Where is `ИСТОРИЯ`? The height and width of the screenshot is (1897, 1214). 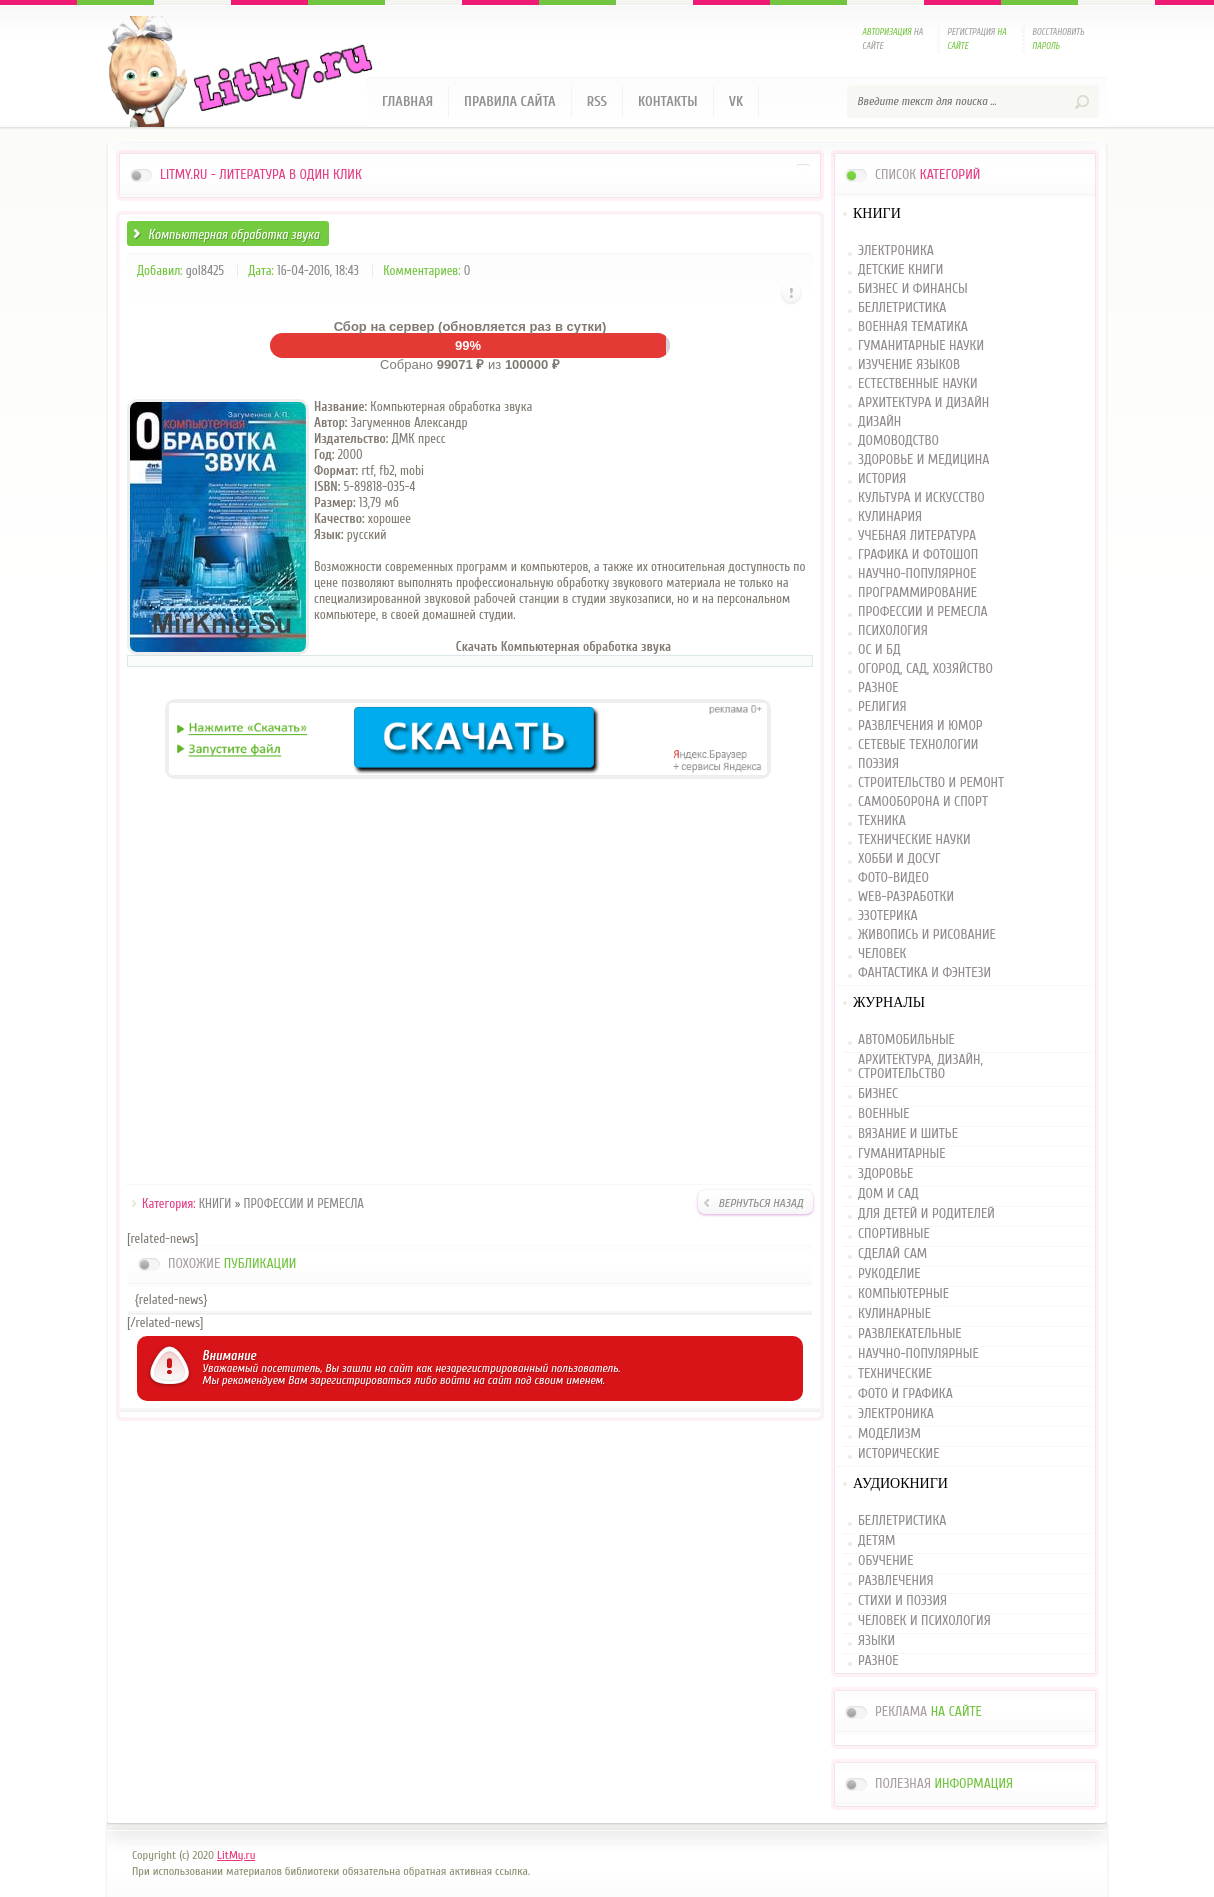
ИСТОРИЯ is located at coordinates (882, 479).